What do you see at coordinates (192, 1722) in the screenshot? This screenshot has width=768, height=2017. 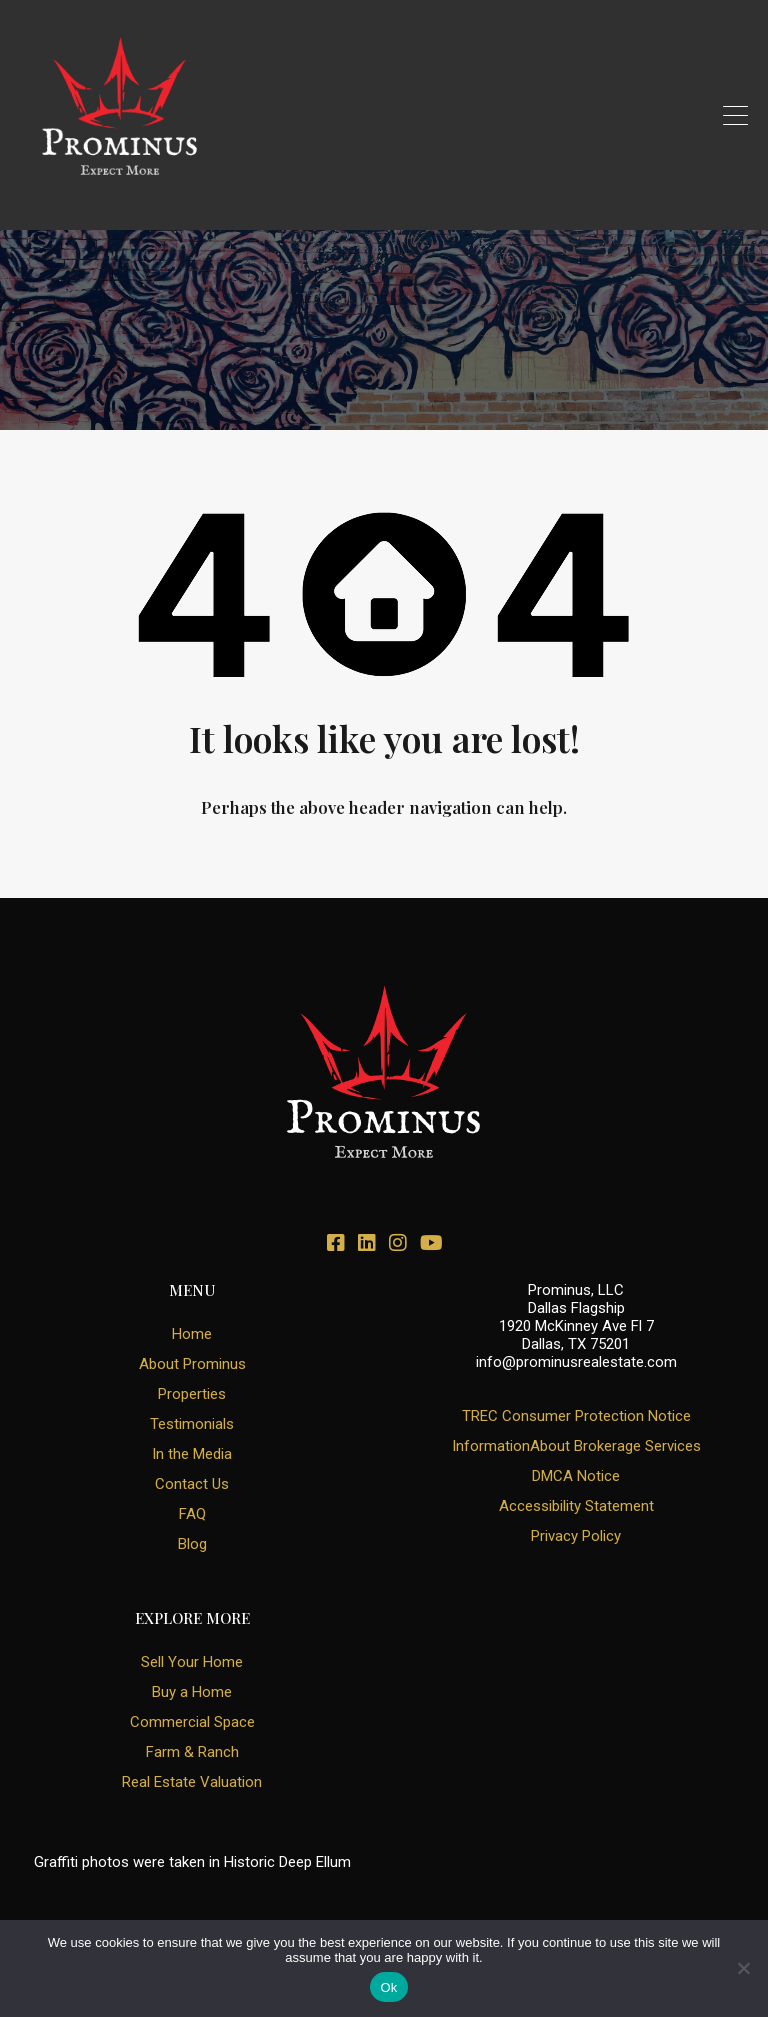 I see `Commercial Space` at bounding box center [192, 1722].